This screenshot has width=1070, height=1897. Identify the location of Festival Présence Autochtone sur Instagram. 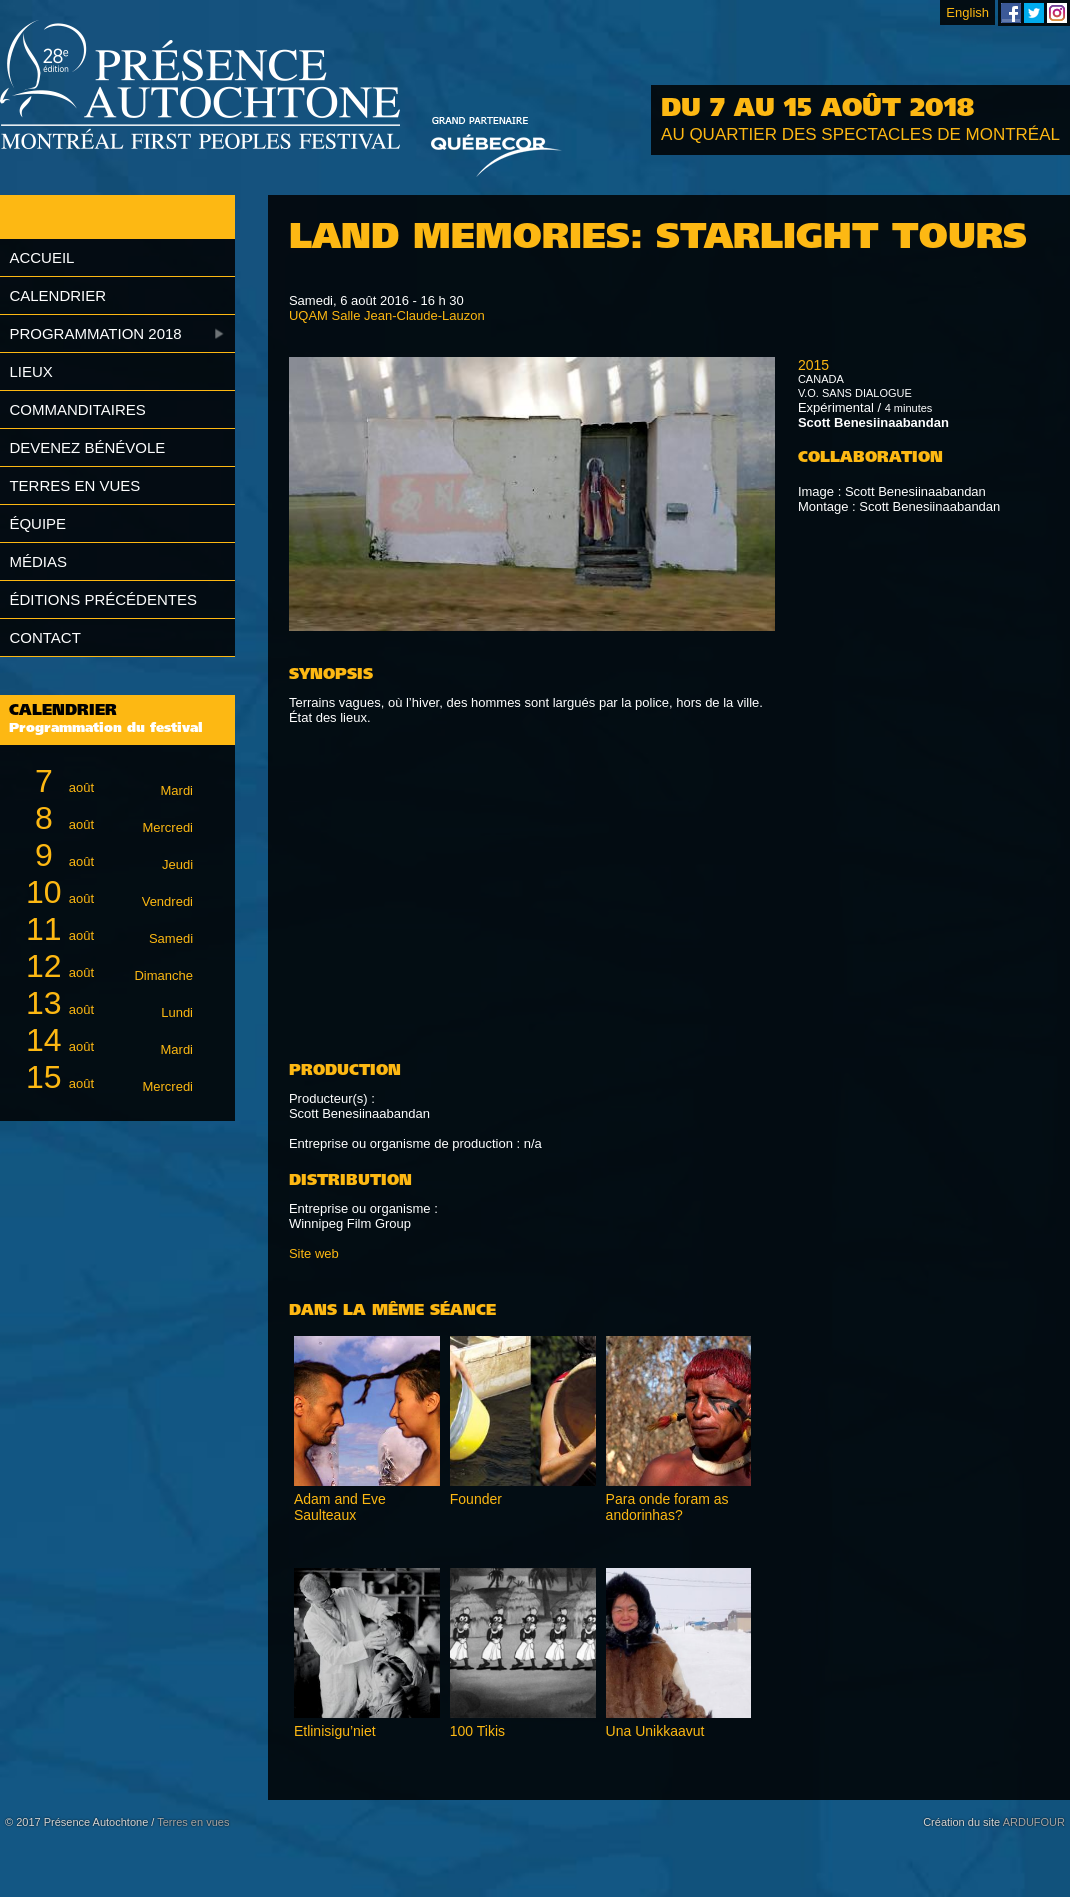
(1057, 13).